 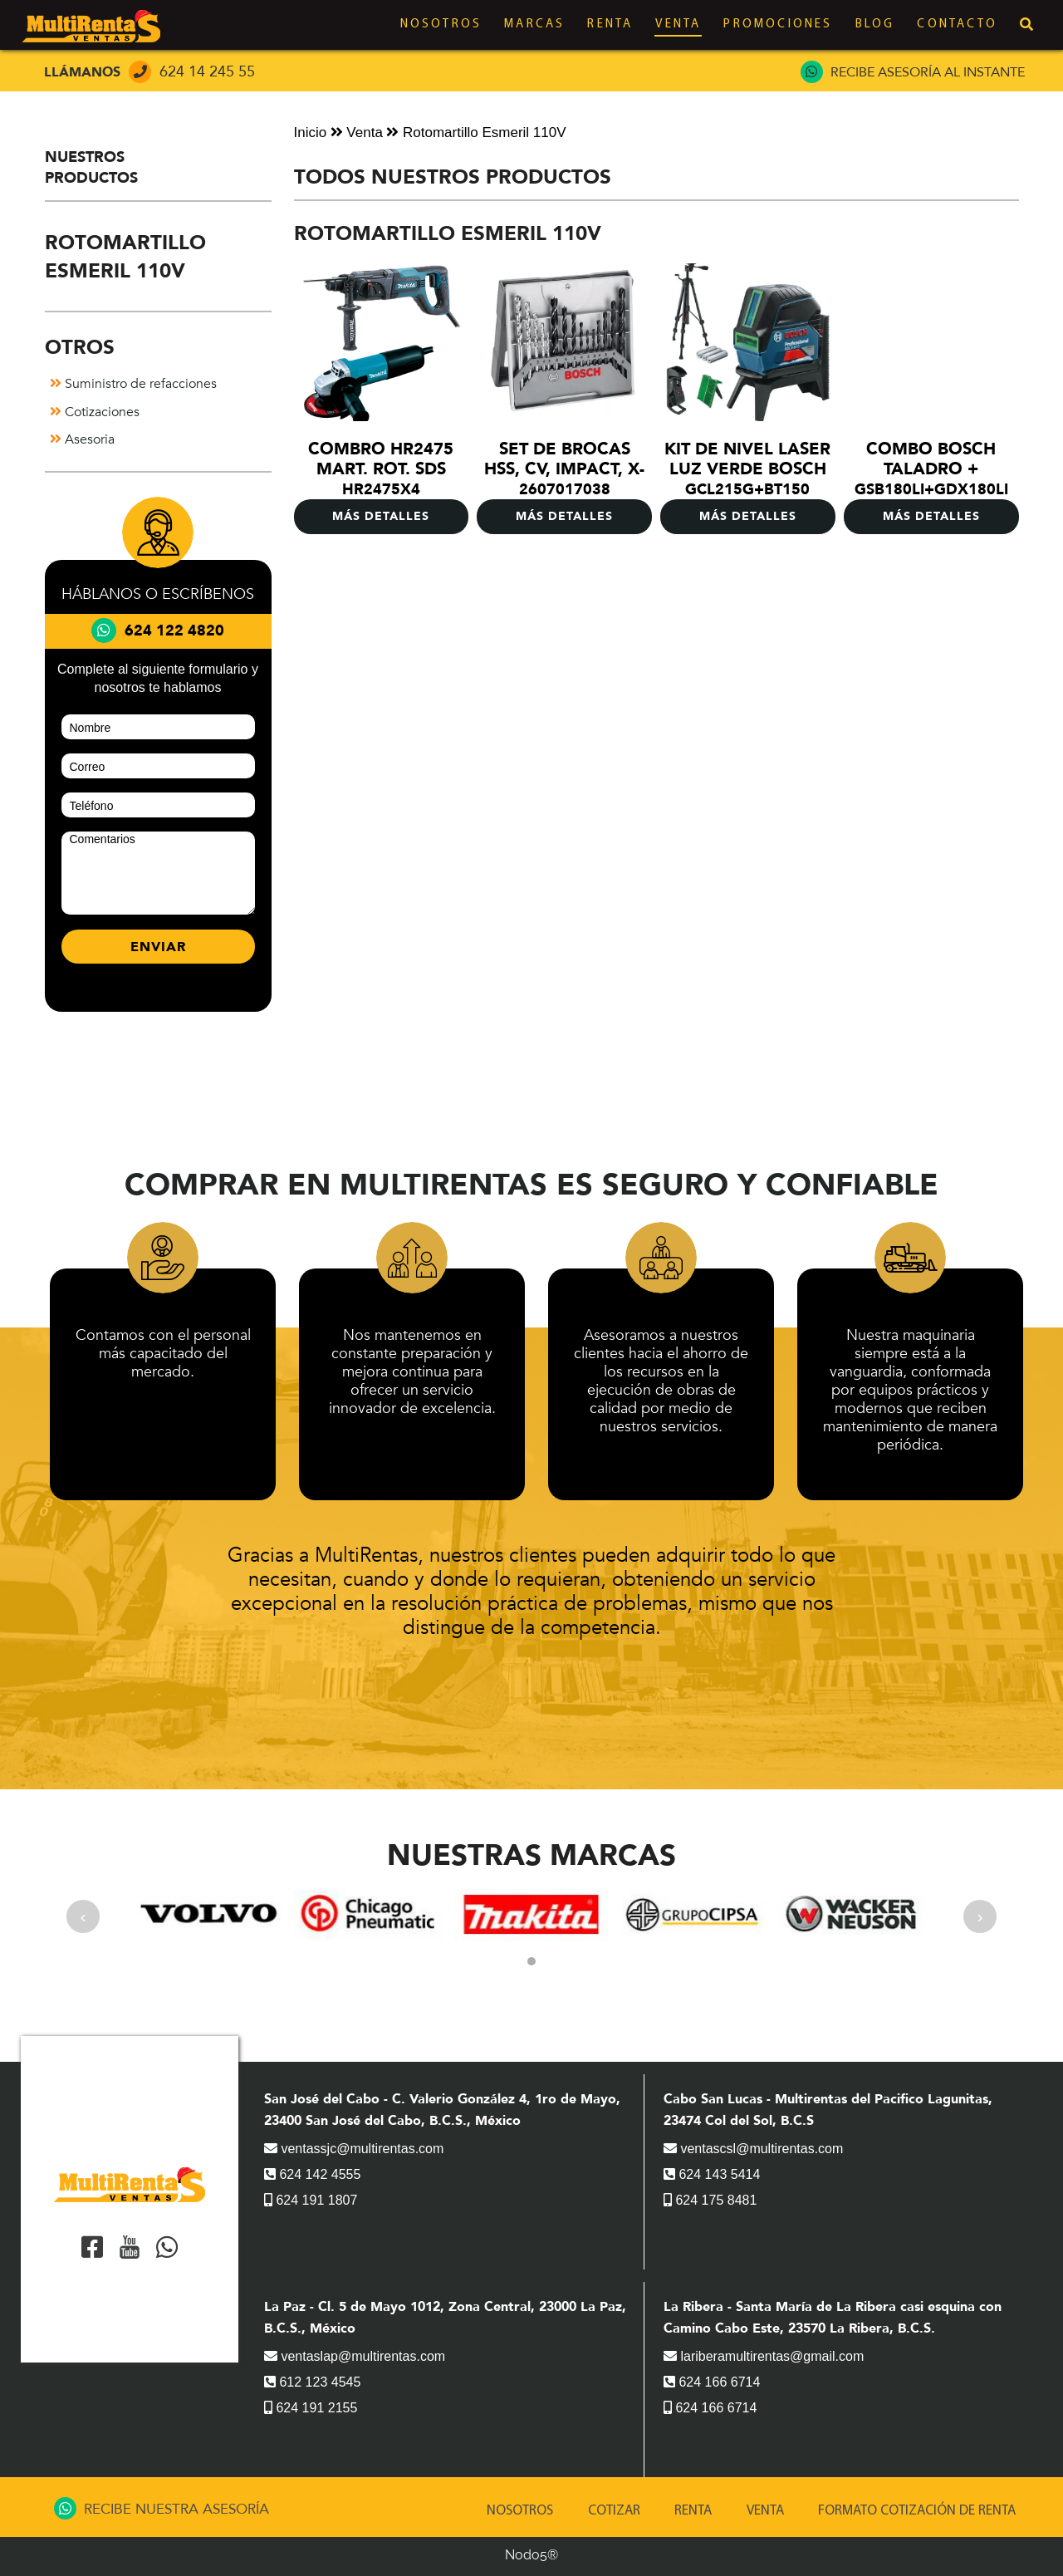 What do you see at coordinates (353, 2149) in the screenshot?
I see `ventassjc@multirentas.com` at bounding box center [353, 2149].